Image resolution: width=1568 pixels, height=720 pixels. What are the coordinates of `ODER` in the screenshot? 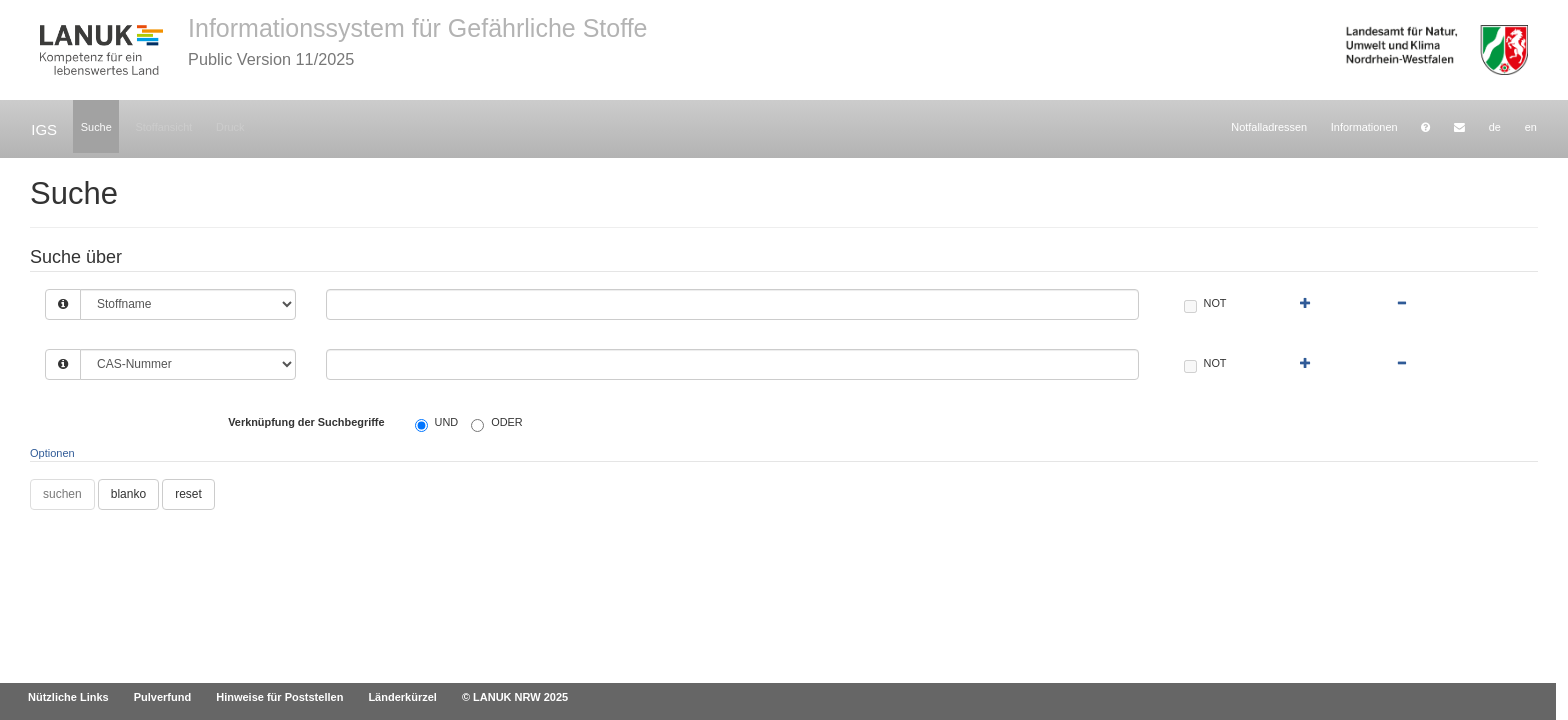 It's located at (497, 423).